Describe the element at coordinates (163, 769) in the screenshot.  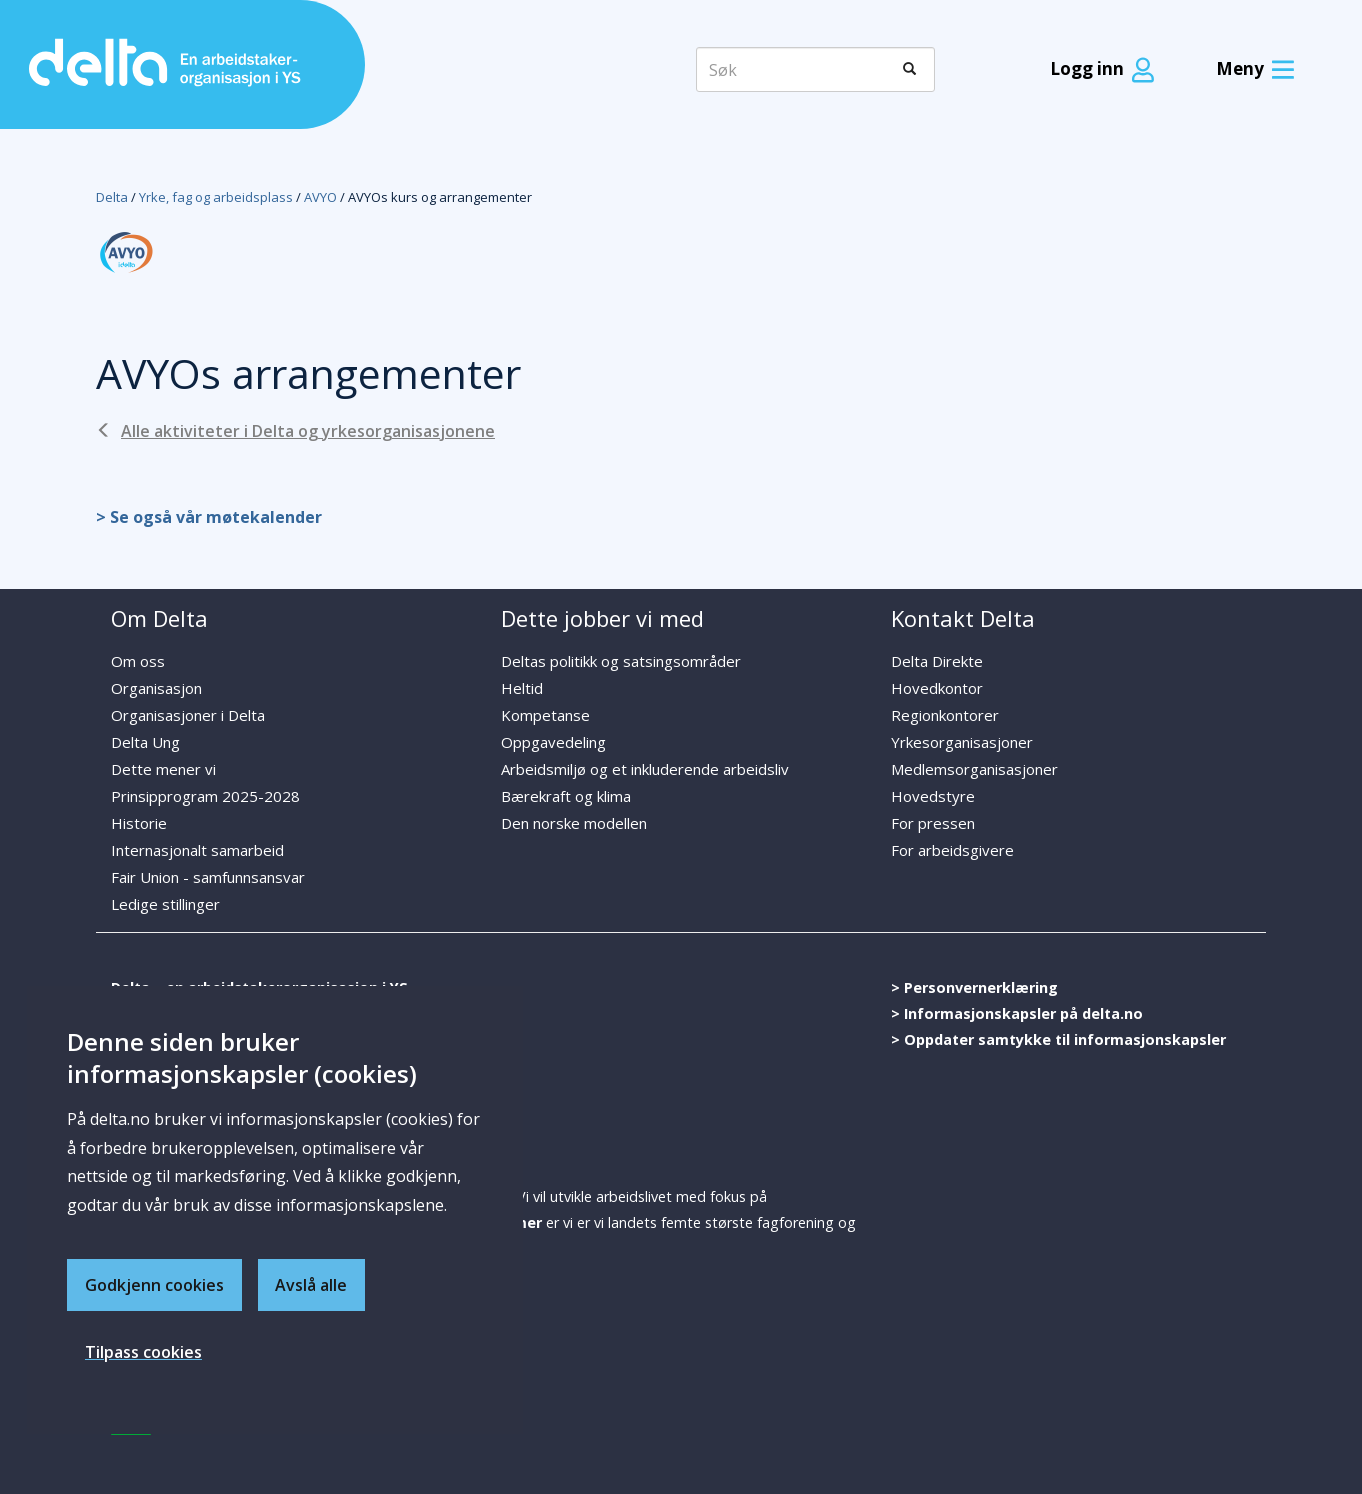
I see `Dette mener vi` at that location.